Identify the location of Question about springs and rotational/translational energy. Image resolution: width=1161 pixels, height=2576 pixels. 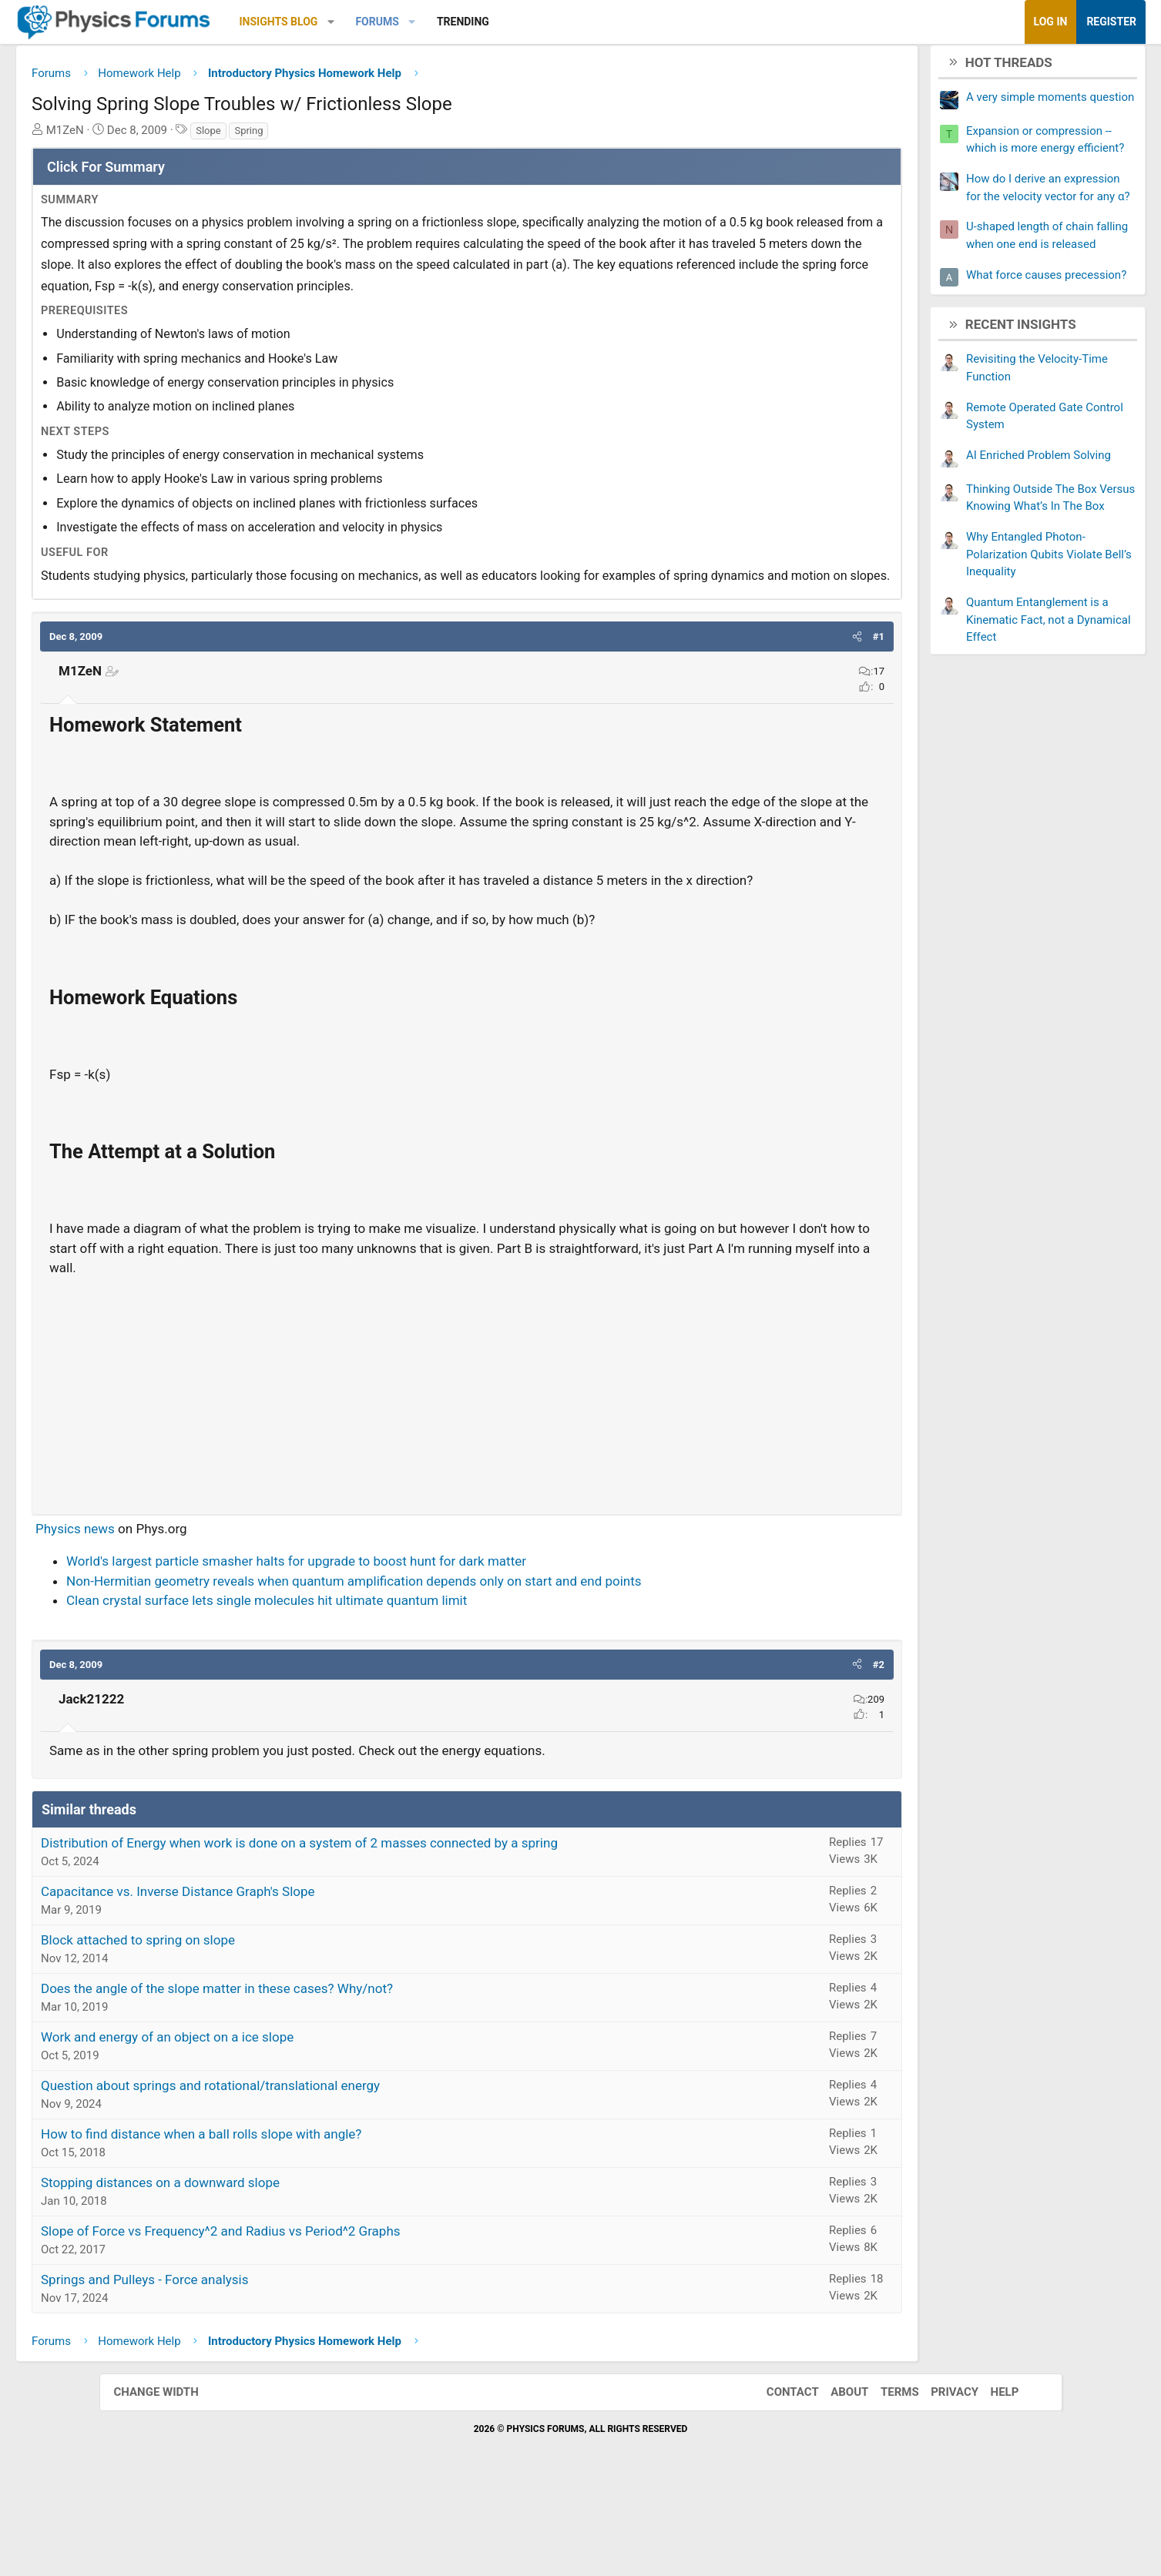
(309, 2172).